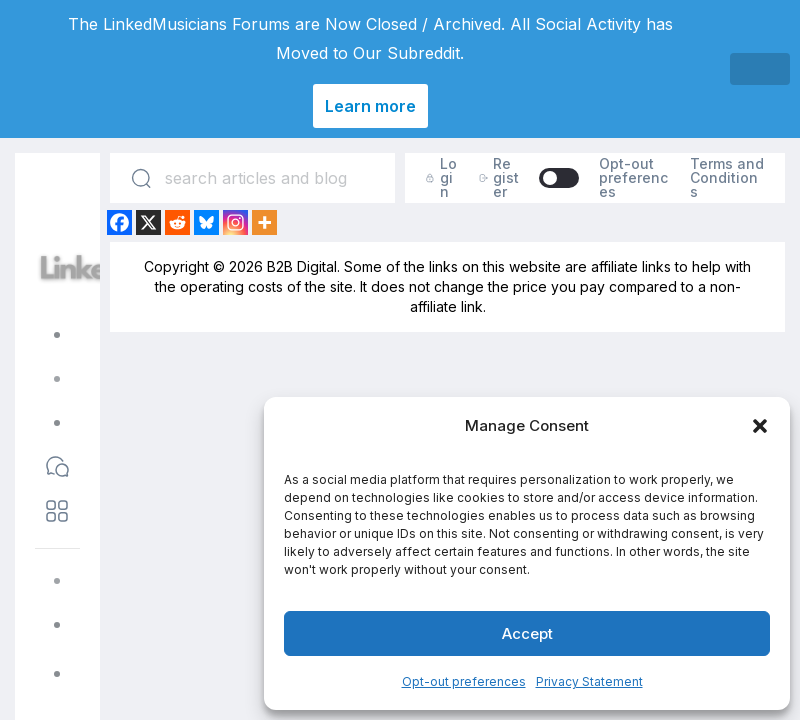 The height and width of the screenshot is (720, 800). I want to click on [Search], so click(141, 178).